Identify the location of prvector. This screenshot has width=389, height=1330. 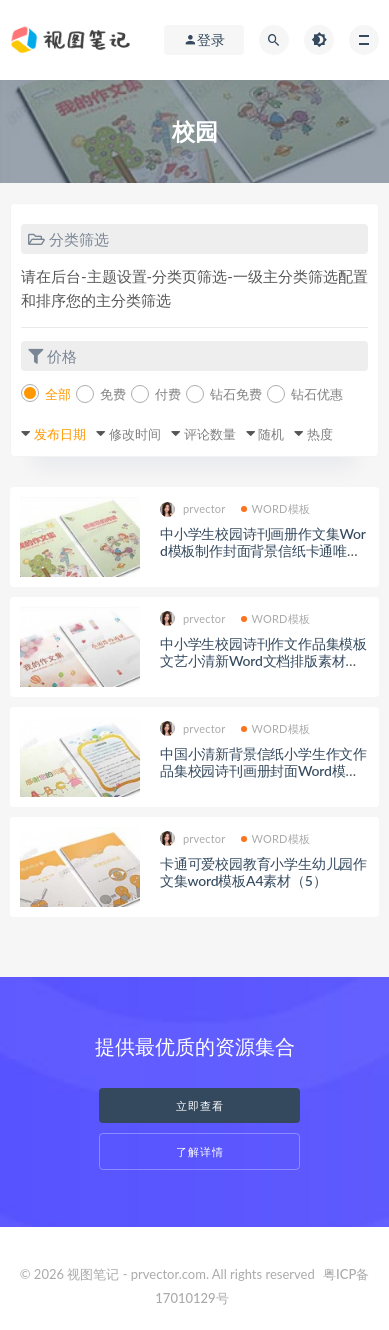
(193, 509).